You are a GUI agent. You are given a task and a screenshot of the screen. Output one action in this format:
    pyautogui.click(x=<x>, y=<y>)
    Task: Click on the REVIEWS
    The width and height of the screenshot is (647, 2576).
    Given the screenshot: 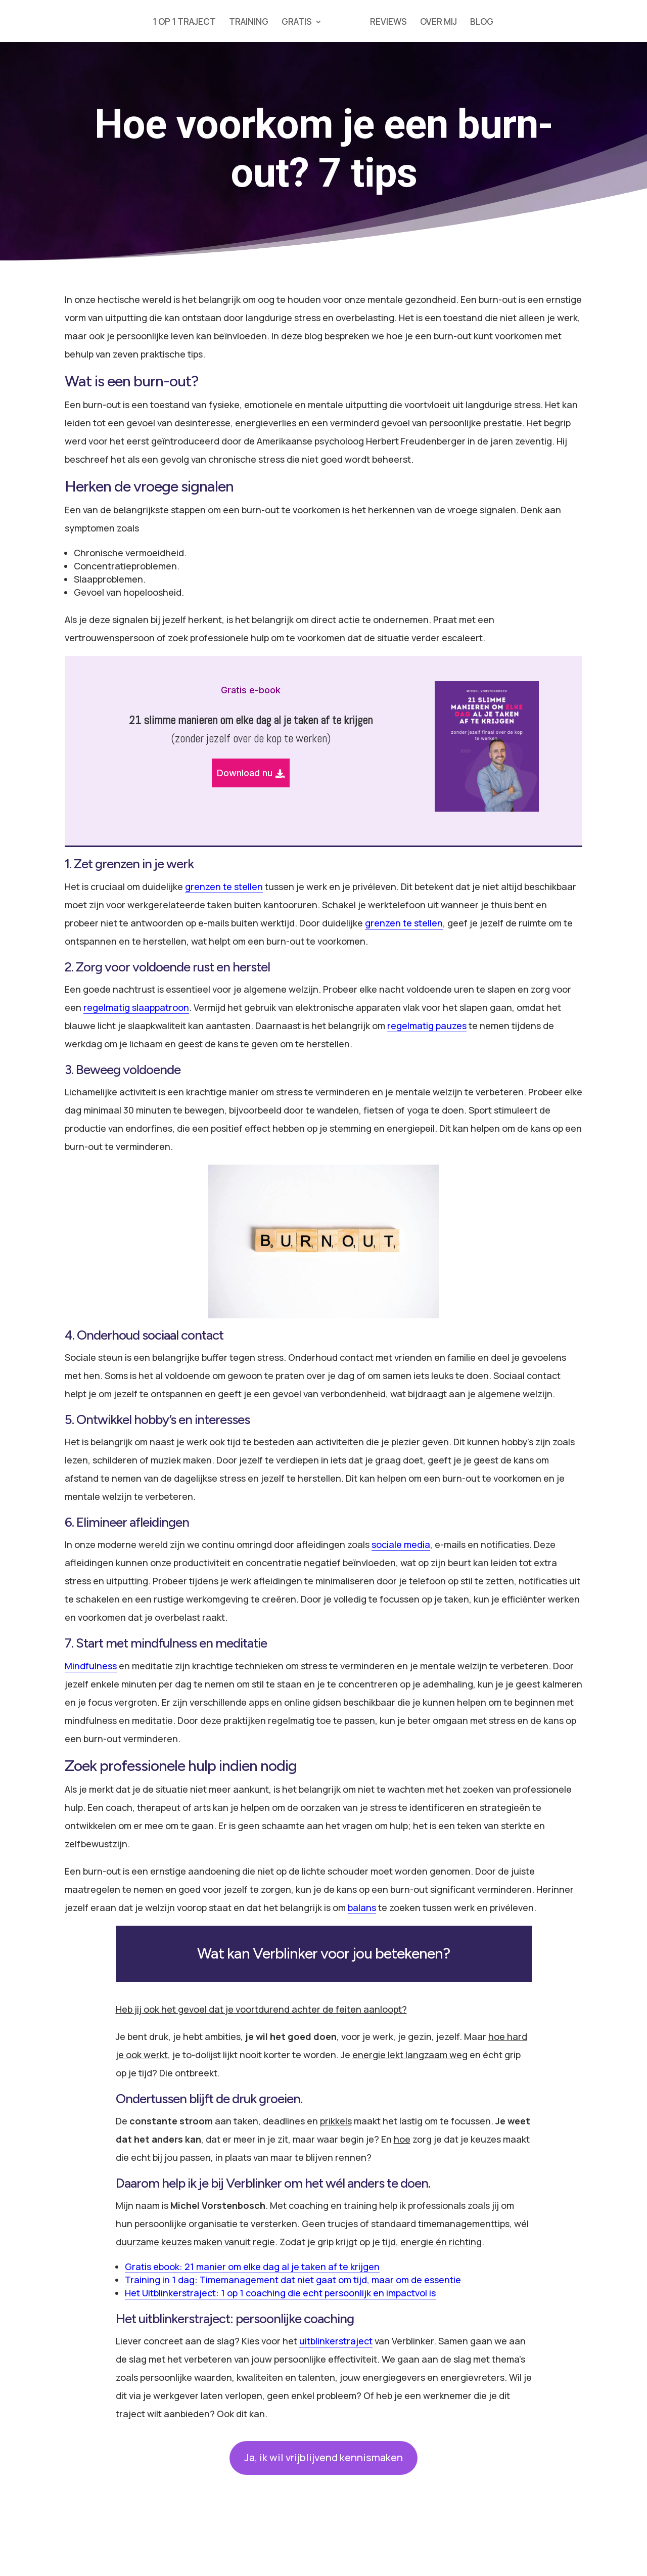 What is the action you would take?
    pyautogui.click(x=388, y=22)
    